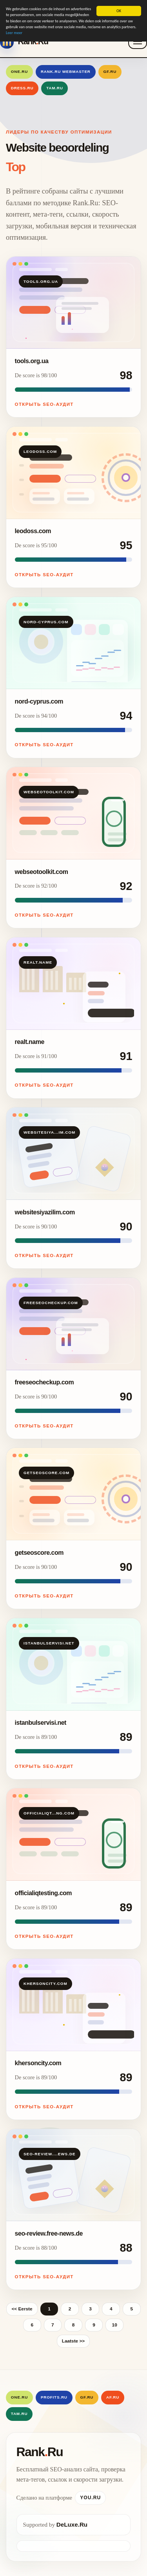 This screenshot has width=147, height=2576. Describe the element at coordinates (66, 71) in the screenshot. I see `Rank.Ru Webmaster` at that location.